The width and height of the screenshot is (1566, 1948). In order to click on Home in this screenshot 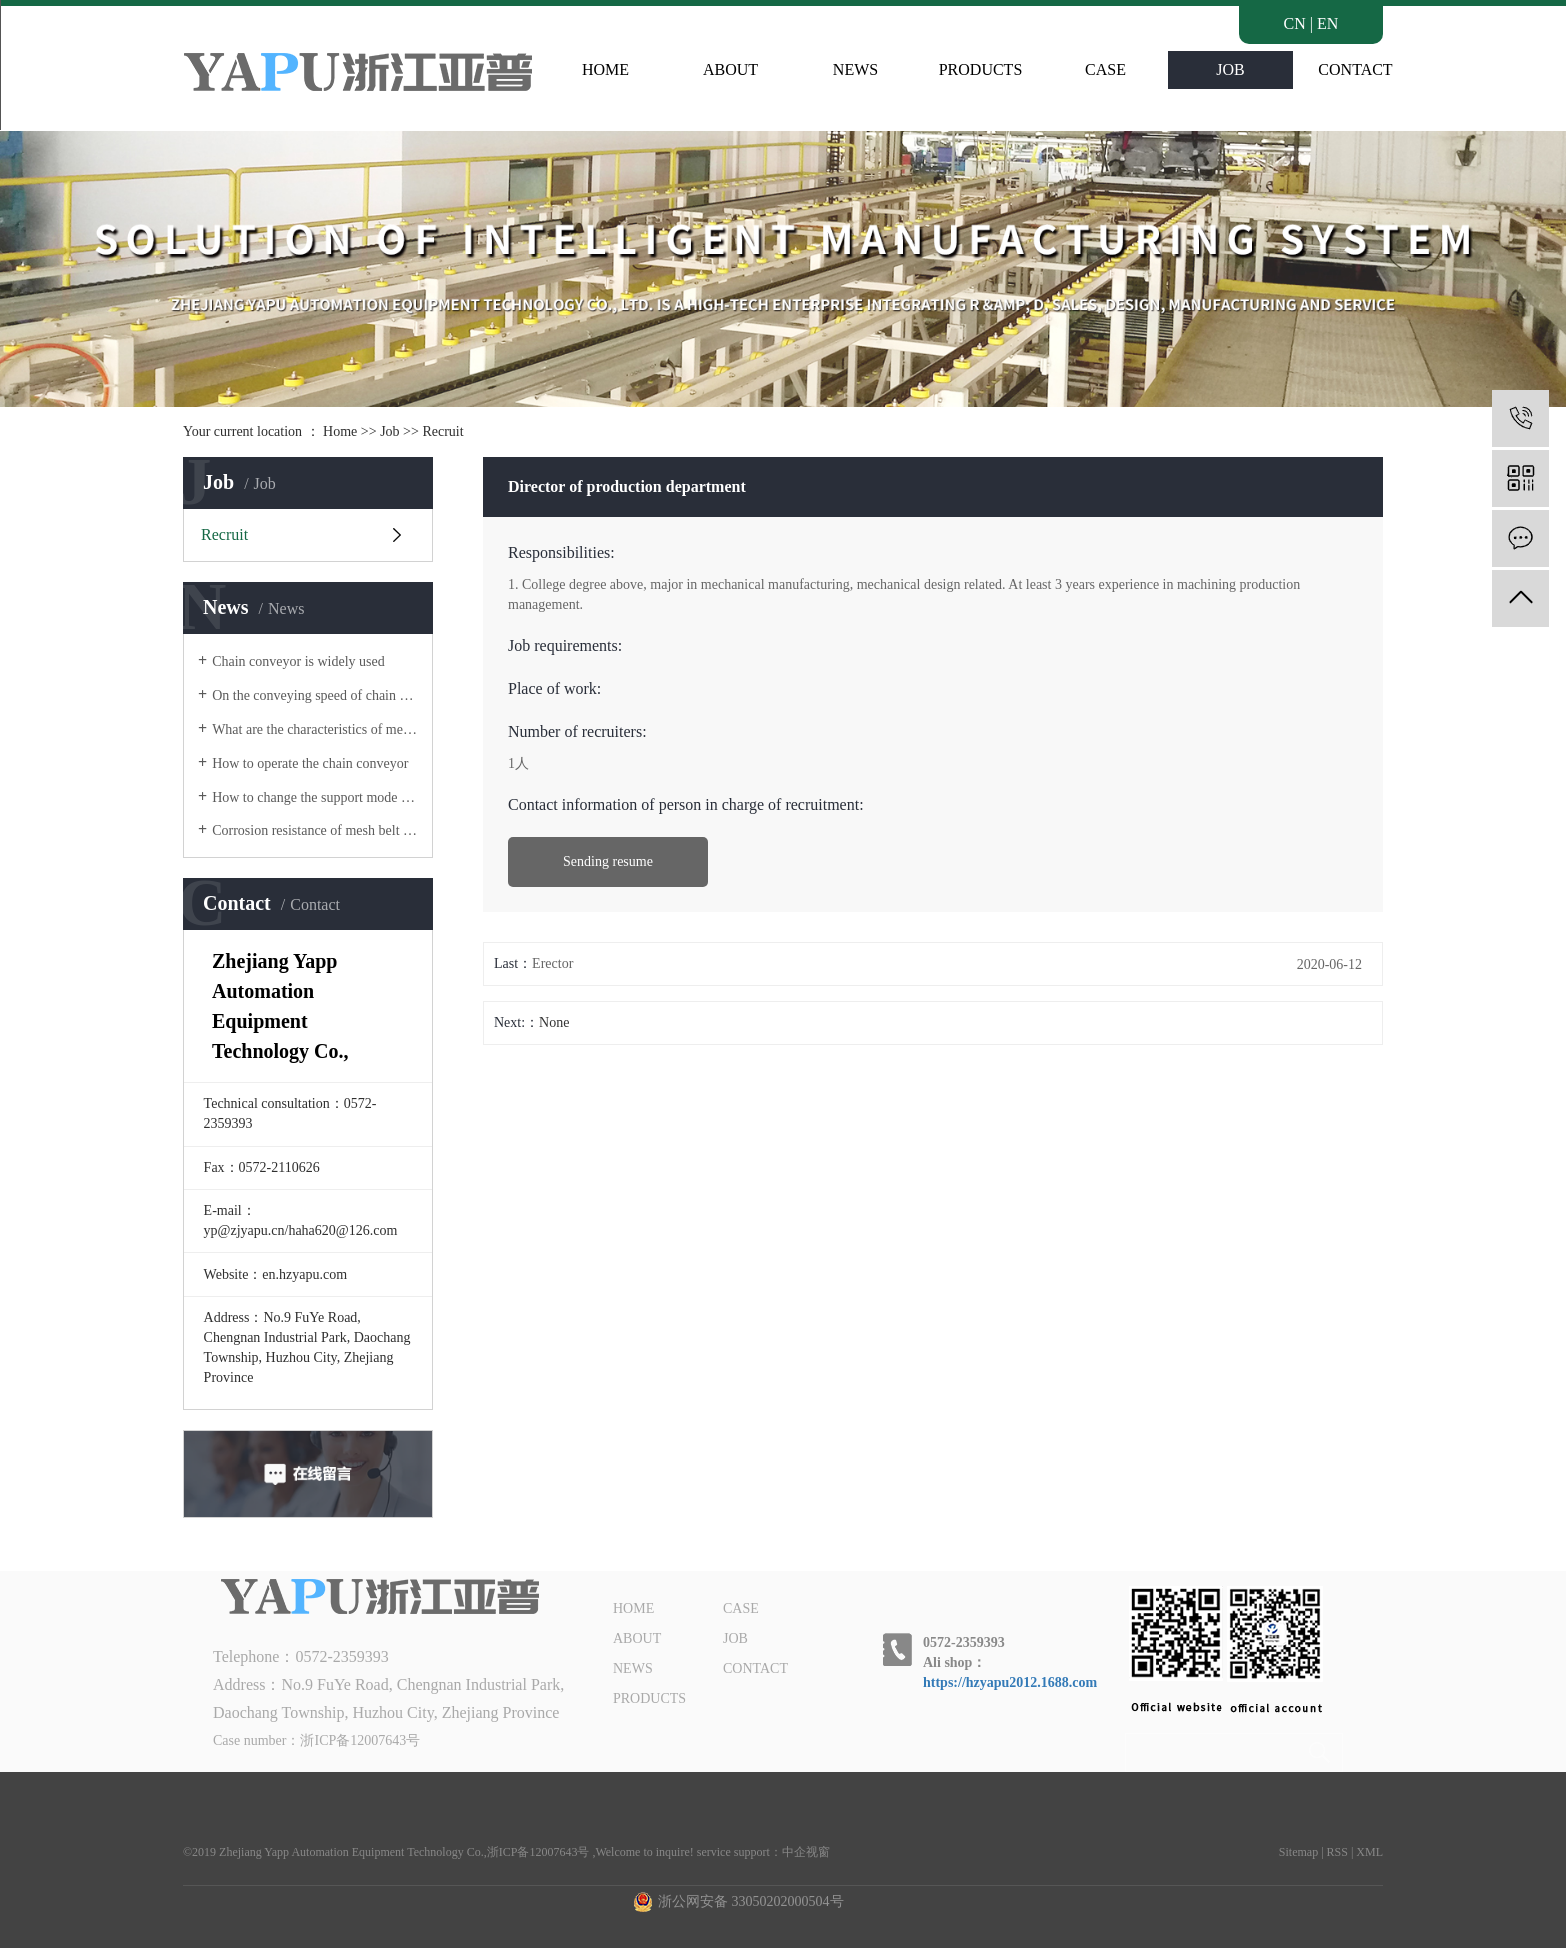, I will do `click(340, 431)`.